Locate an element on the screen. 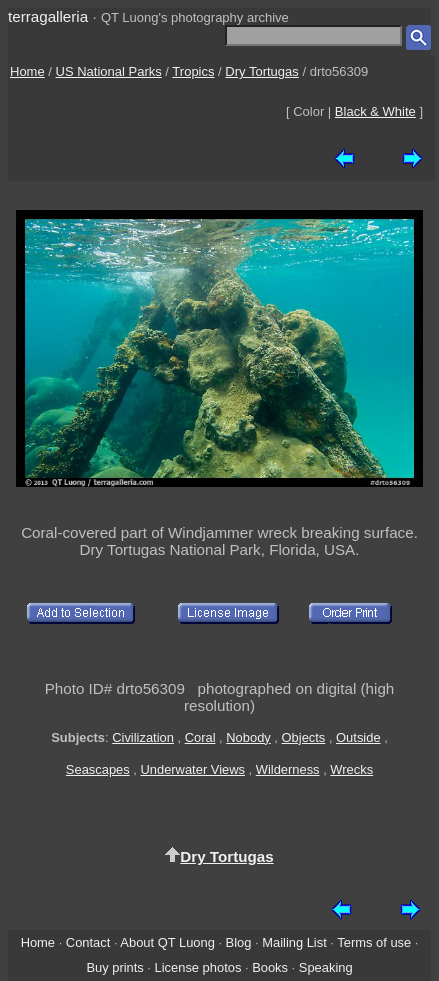 Image resolution: width=439 pixels, height=981 pixels. Contact is located at coordinates (88, 942).